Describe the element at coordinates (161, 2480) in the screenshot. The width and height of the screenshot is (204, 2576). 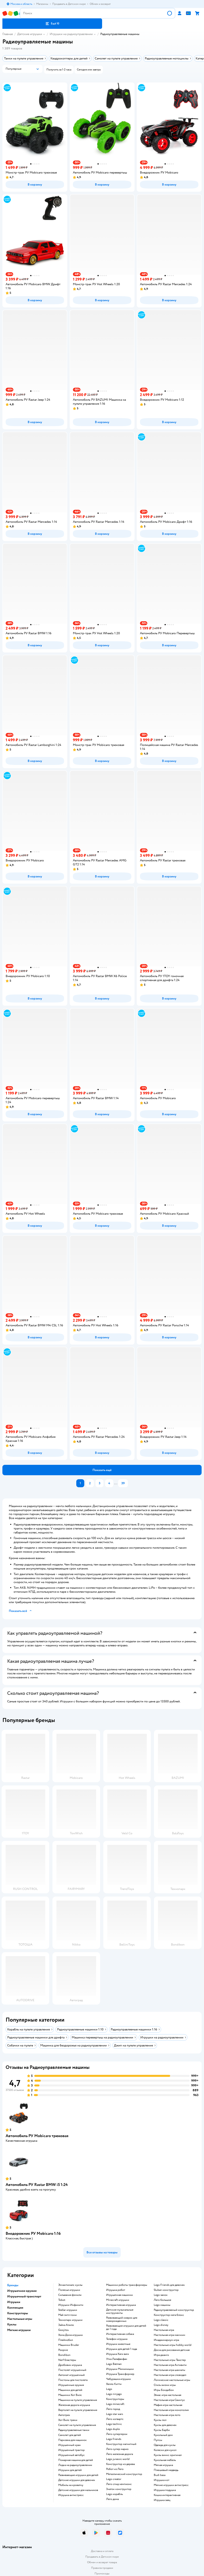
I see `Игрушка кот` at that location.